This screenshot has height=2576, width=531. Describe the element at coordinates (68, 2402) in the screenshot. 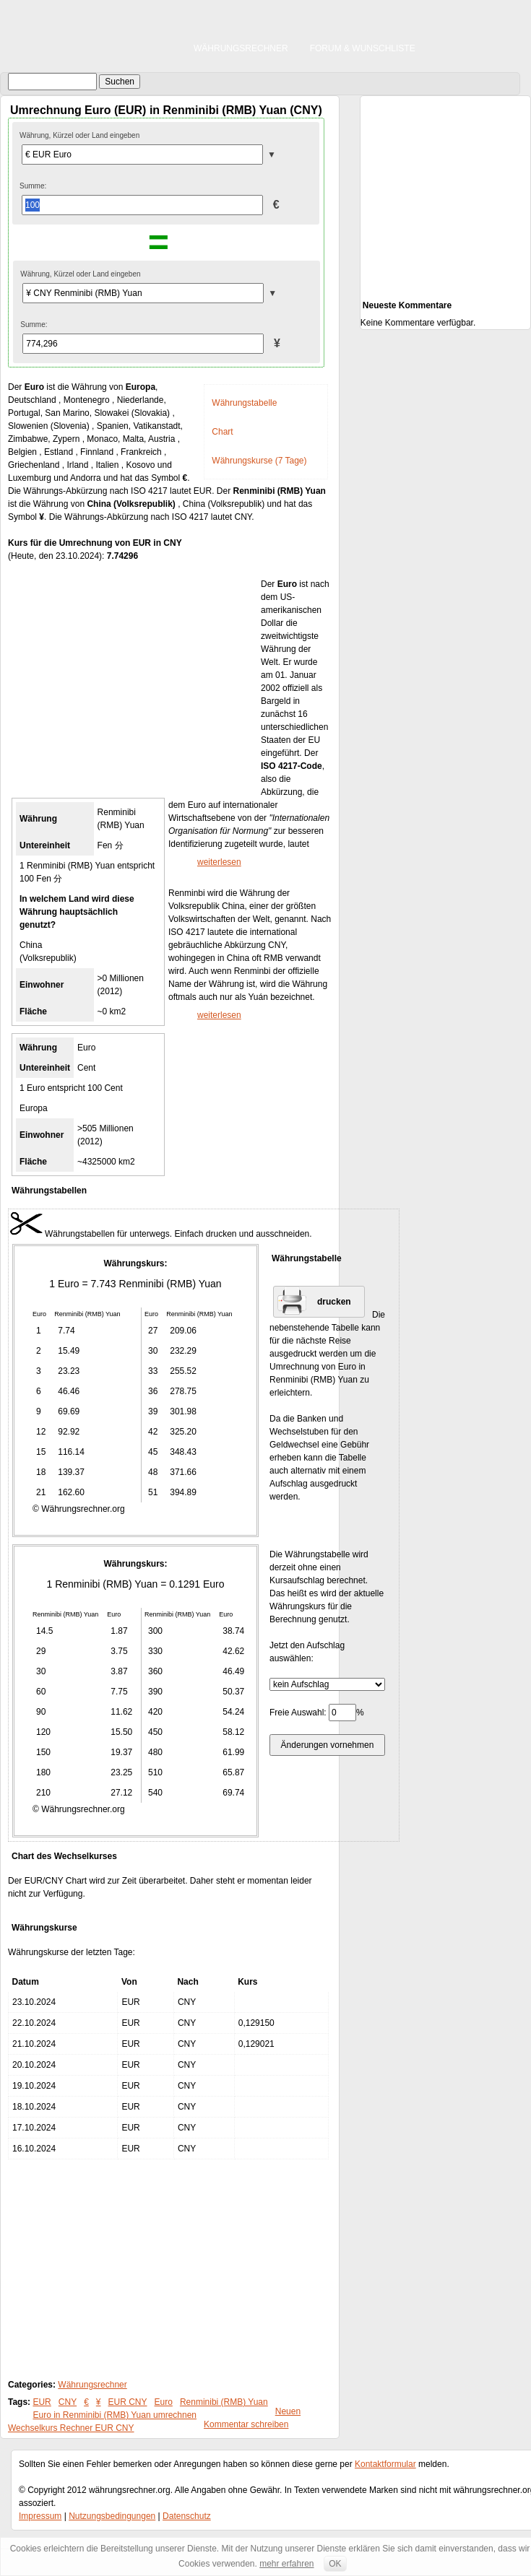

I see `CNY` at that location.